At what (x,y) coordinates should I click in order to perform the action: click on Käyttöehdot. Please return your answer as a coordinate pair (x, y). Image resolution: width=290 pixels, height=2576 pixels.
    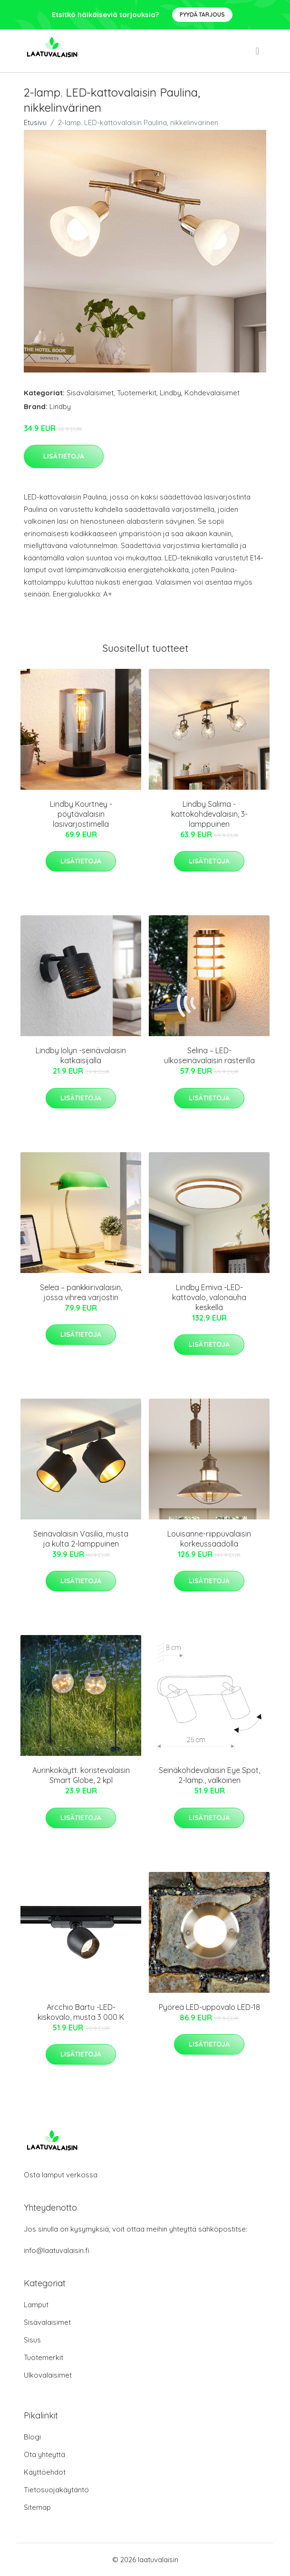
    Looking at the image, I should click on (45, 2472).